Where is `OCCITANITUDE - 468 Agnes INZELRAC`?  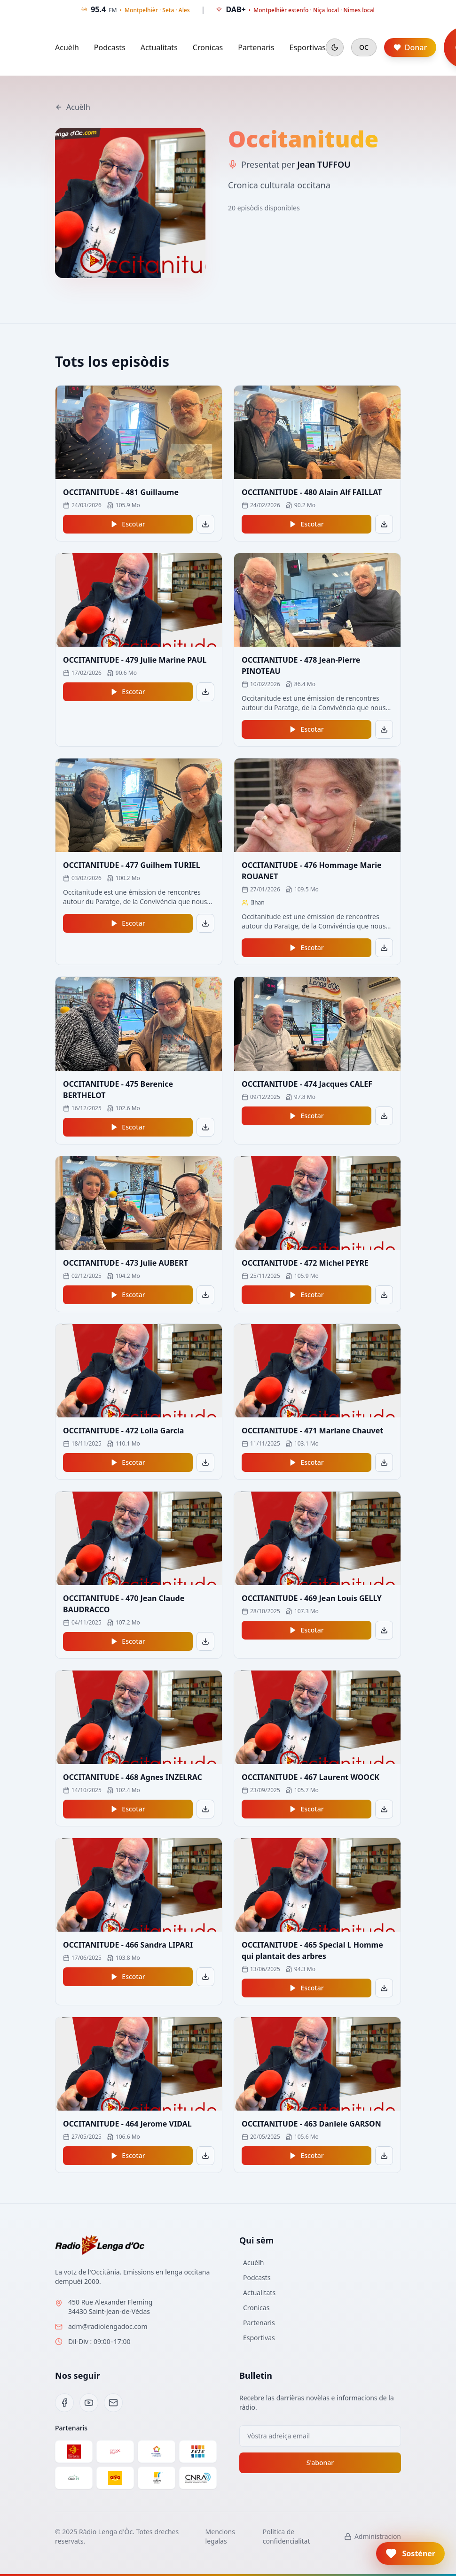
OCCITANITUDE - 468 Agnes INZELRAC is located at coordinates (132, 1777).